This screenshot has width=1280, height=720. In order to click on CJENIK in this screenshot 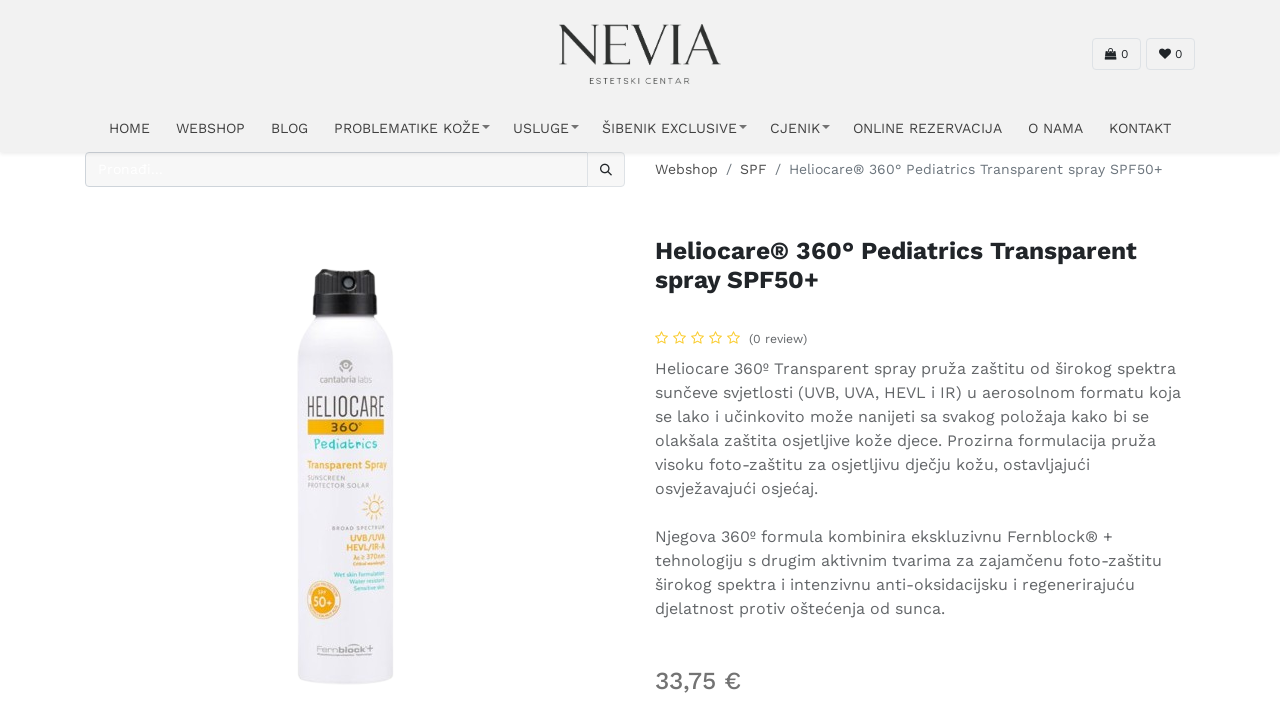, I will do `click(795, 128)`.